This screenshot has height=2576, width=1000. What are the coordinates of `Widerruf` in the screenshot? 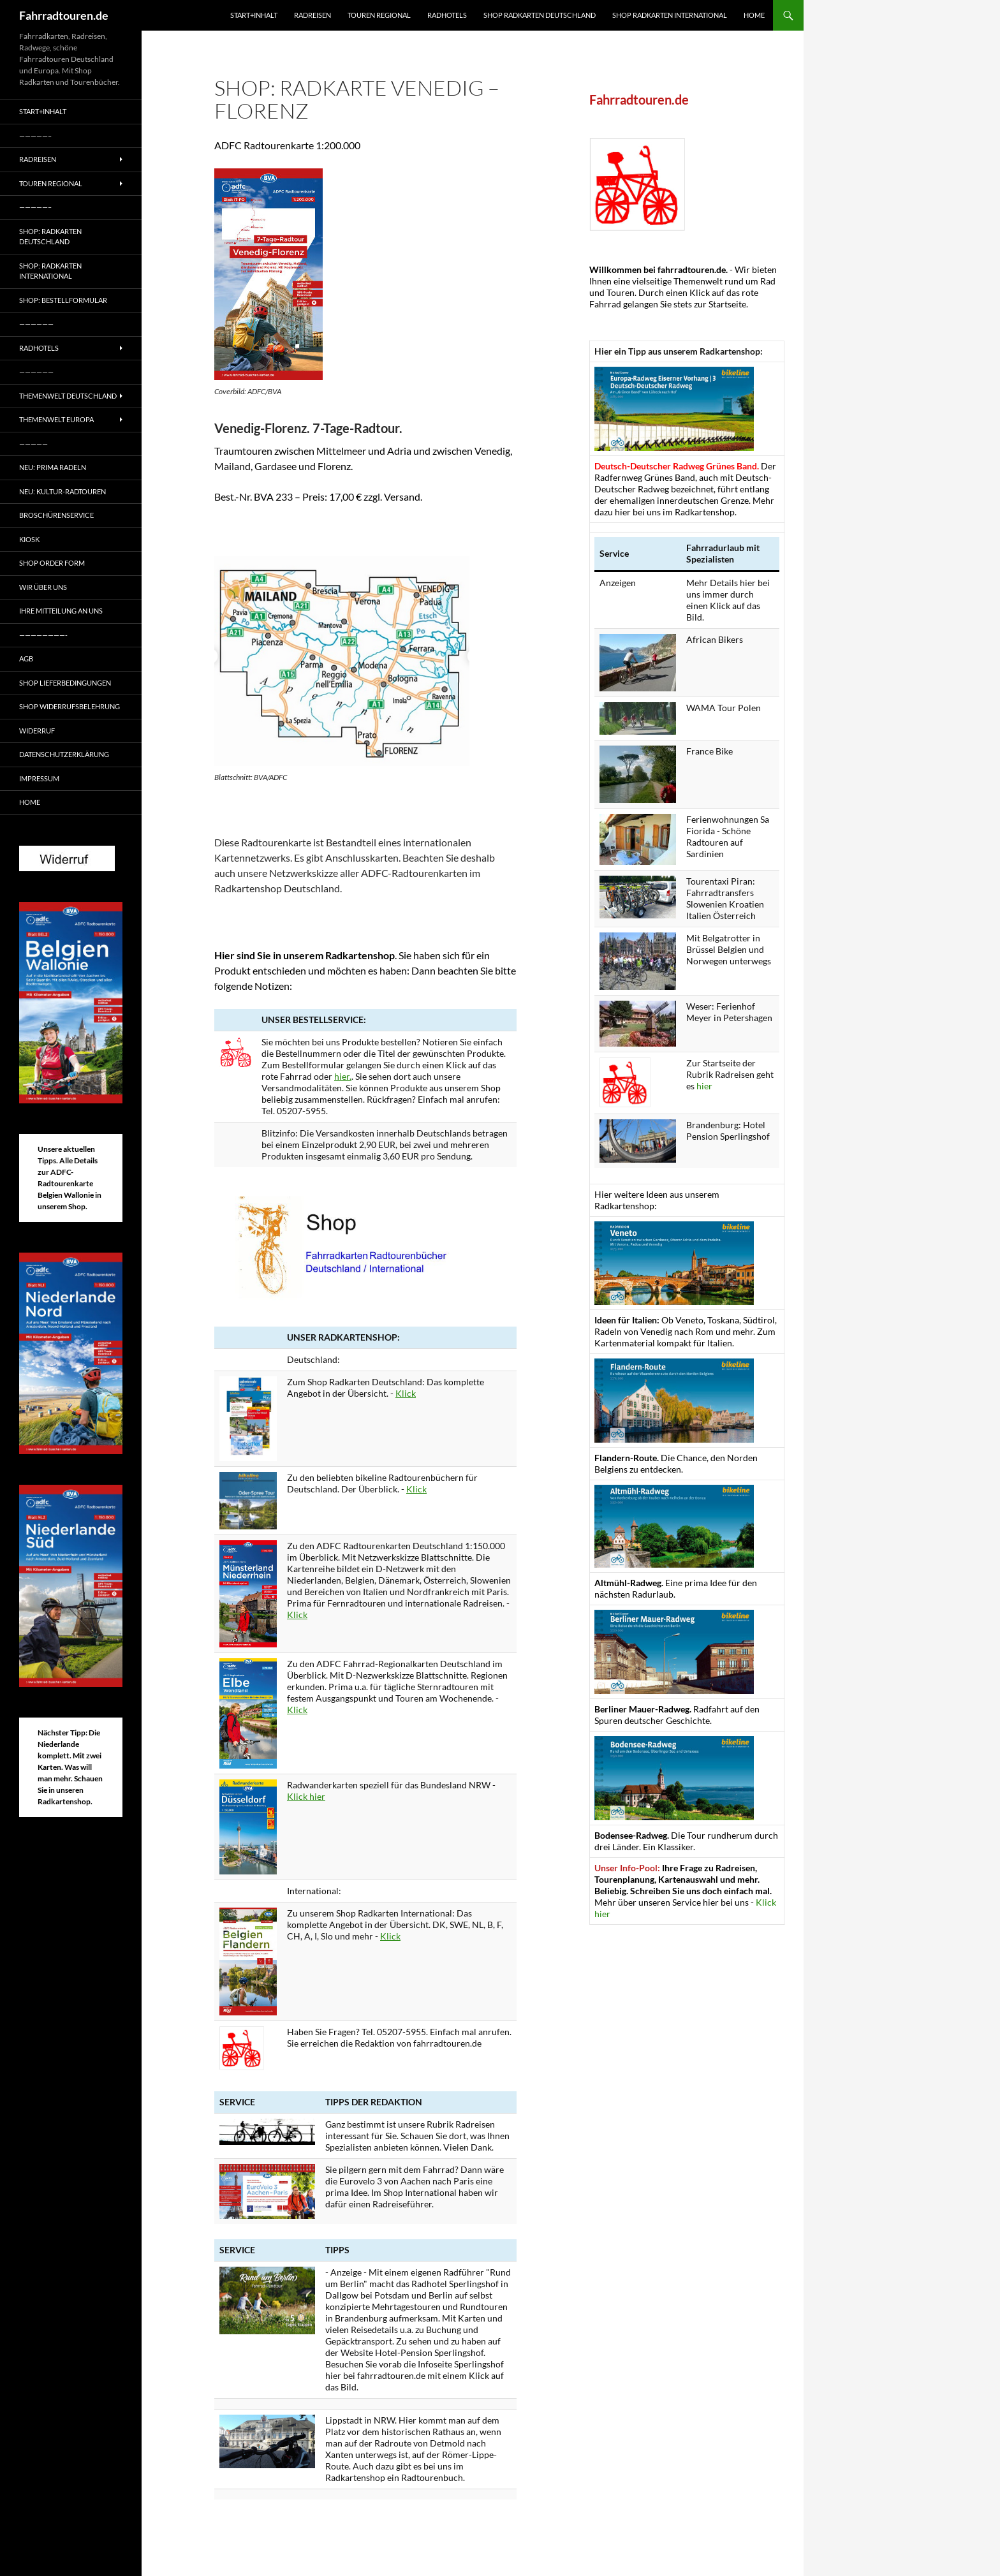 It's located at (37, 730).